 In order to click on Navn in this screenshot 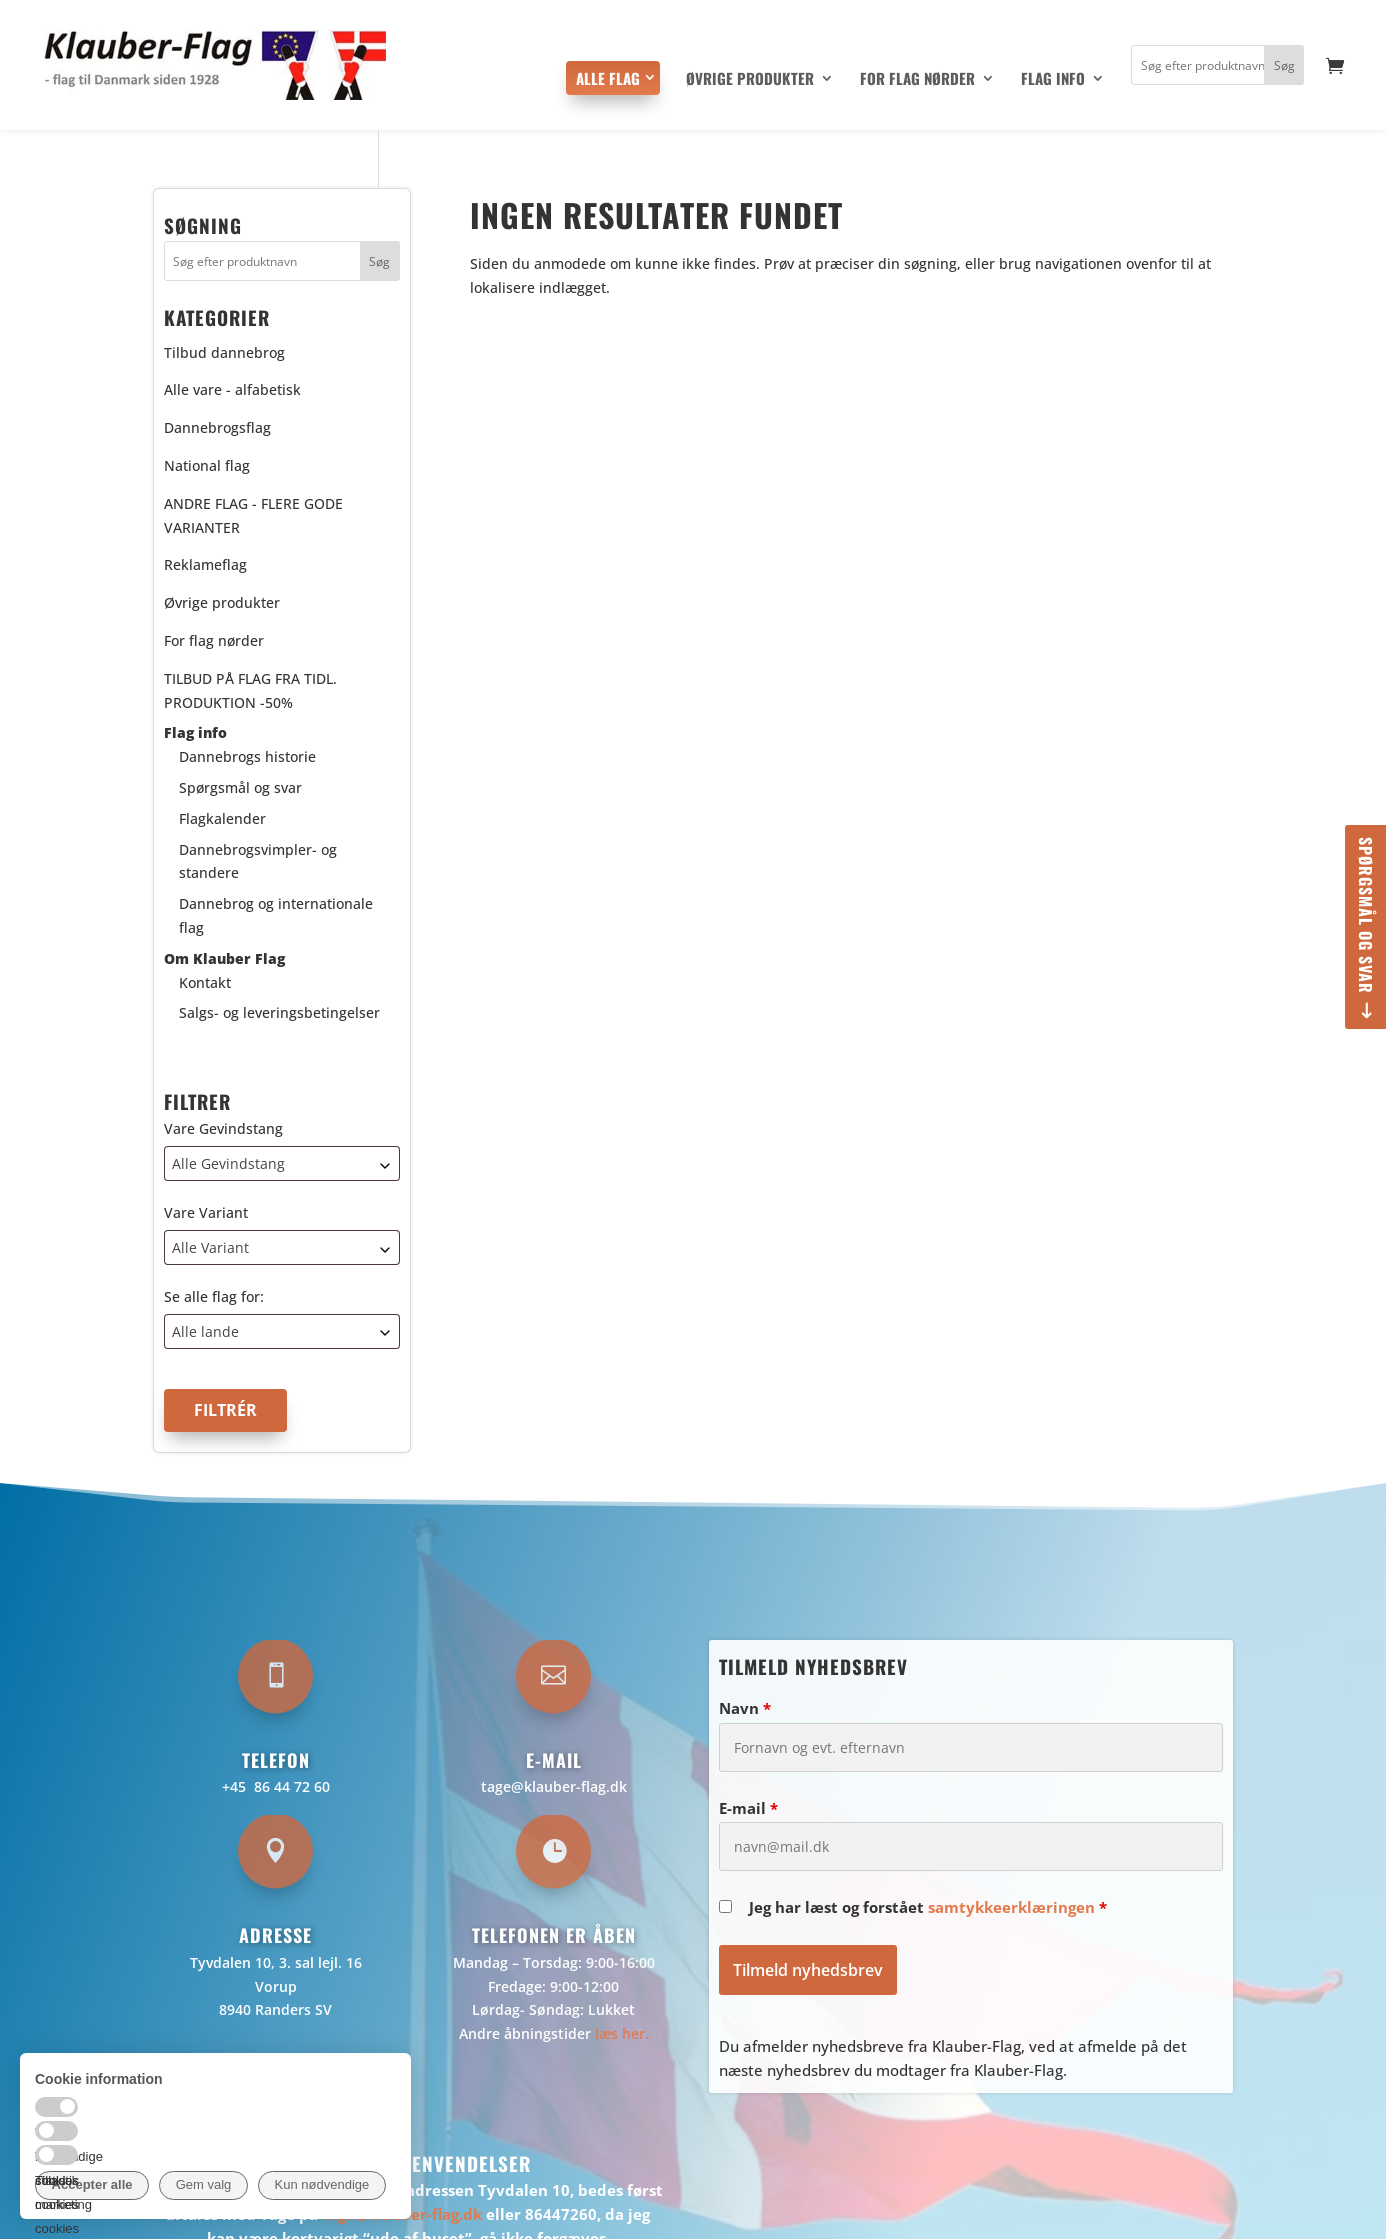, I will do `click(745, 1708)`.